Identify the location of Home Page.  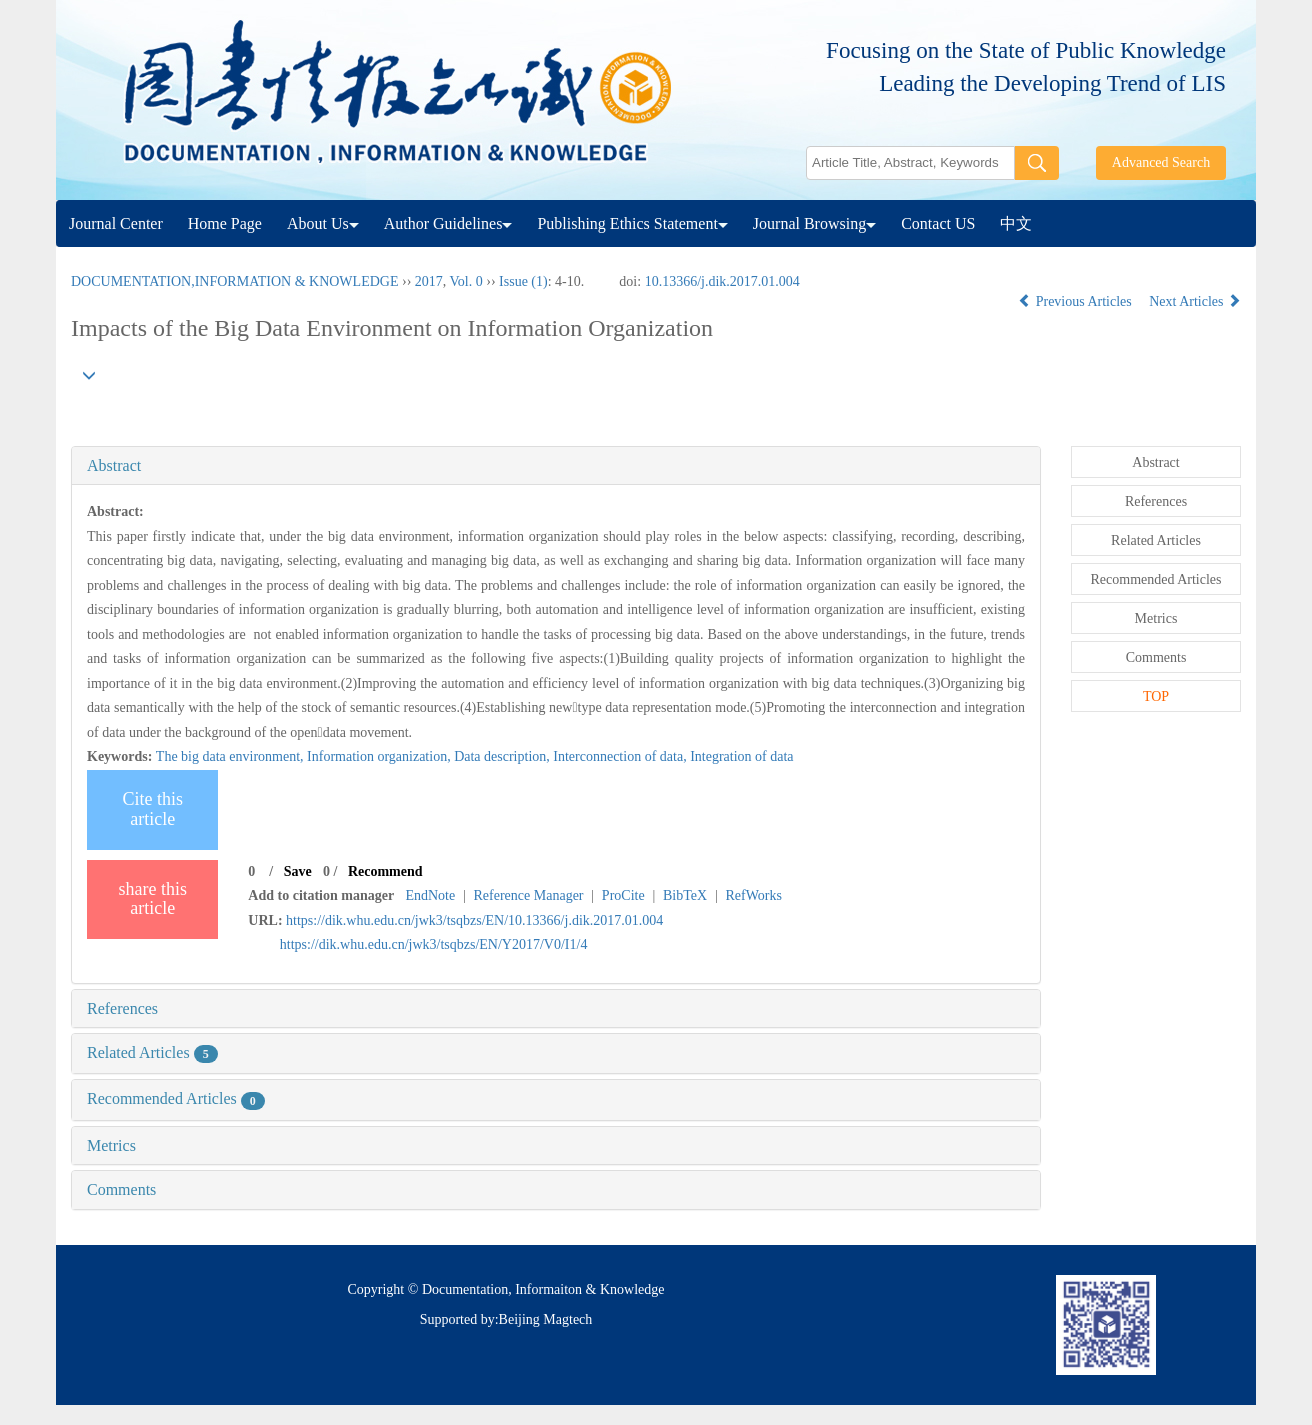
(225, 223).